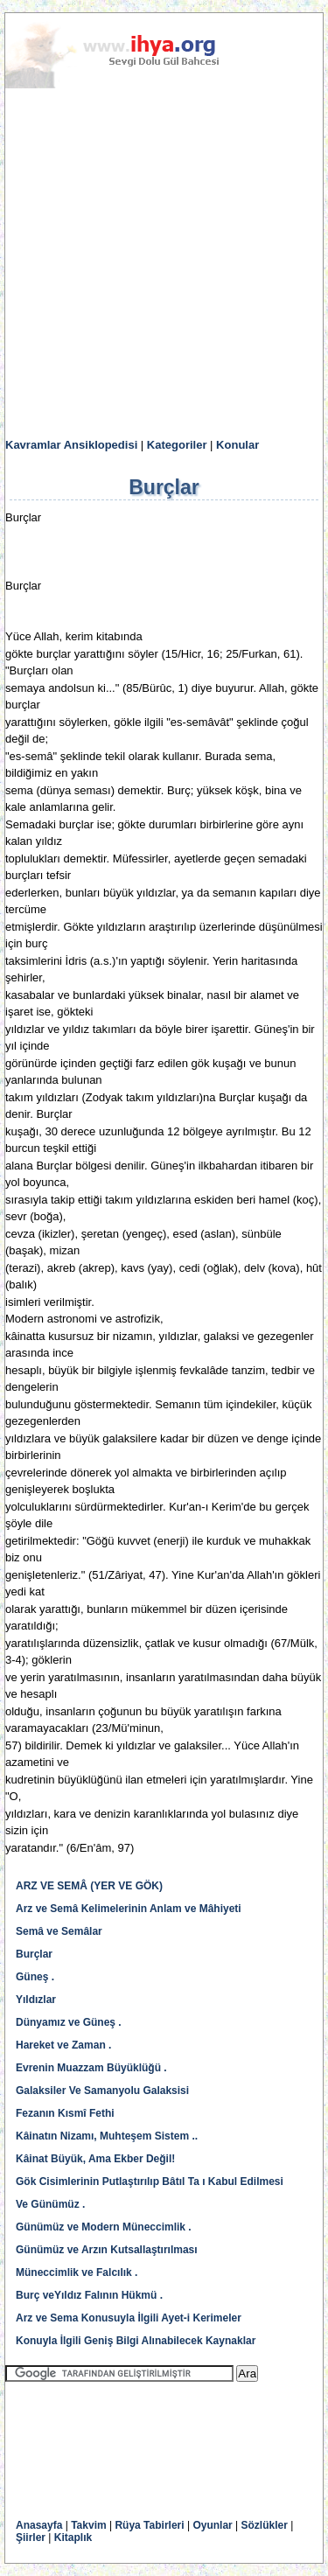 The image size is (328, 2576). What do you see at coordinates (177, 444) in the screenshot?
I see `Kategoriler` at bounding box center [177, 444].